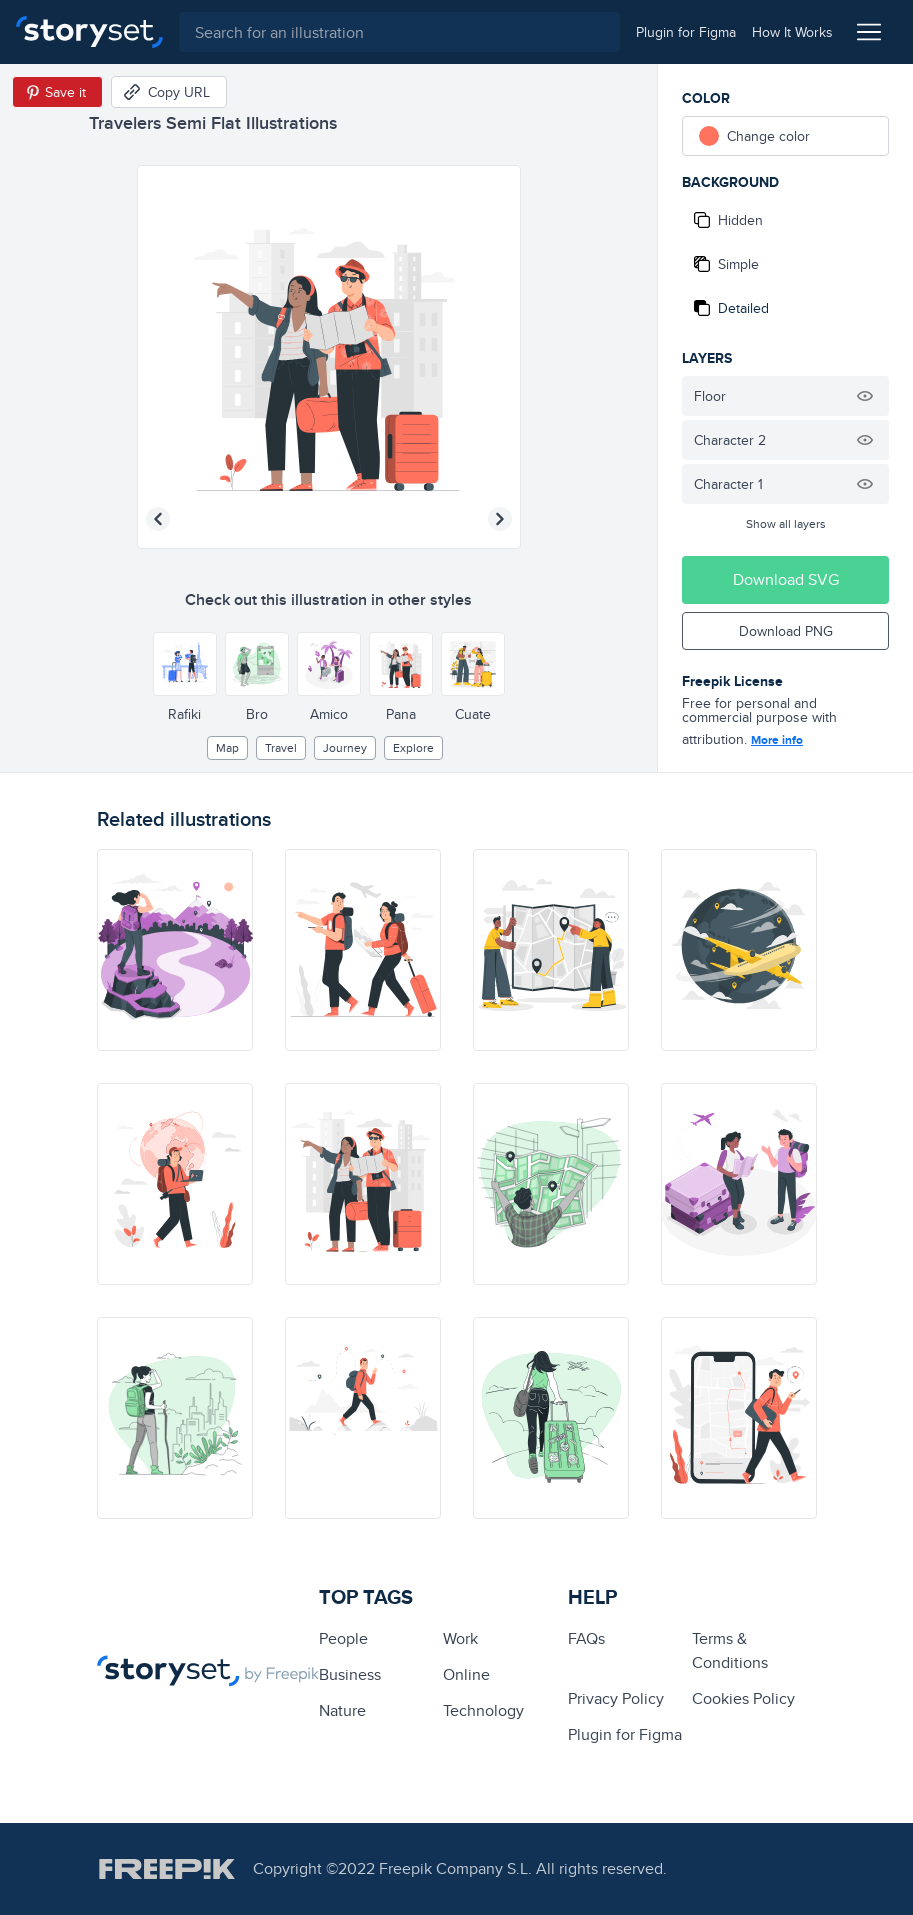  I want to click on [illustration], so click(175, 950).